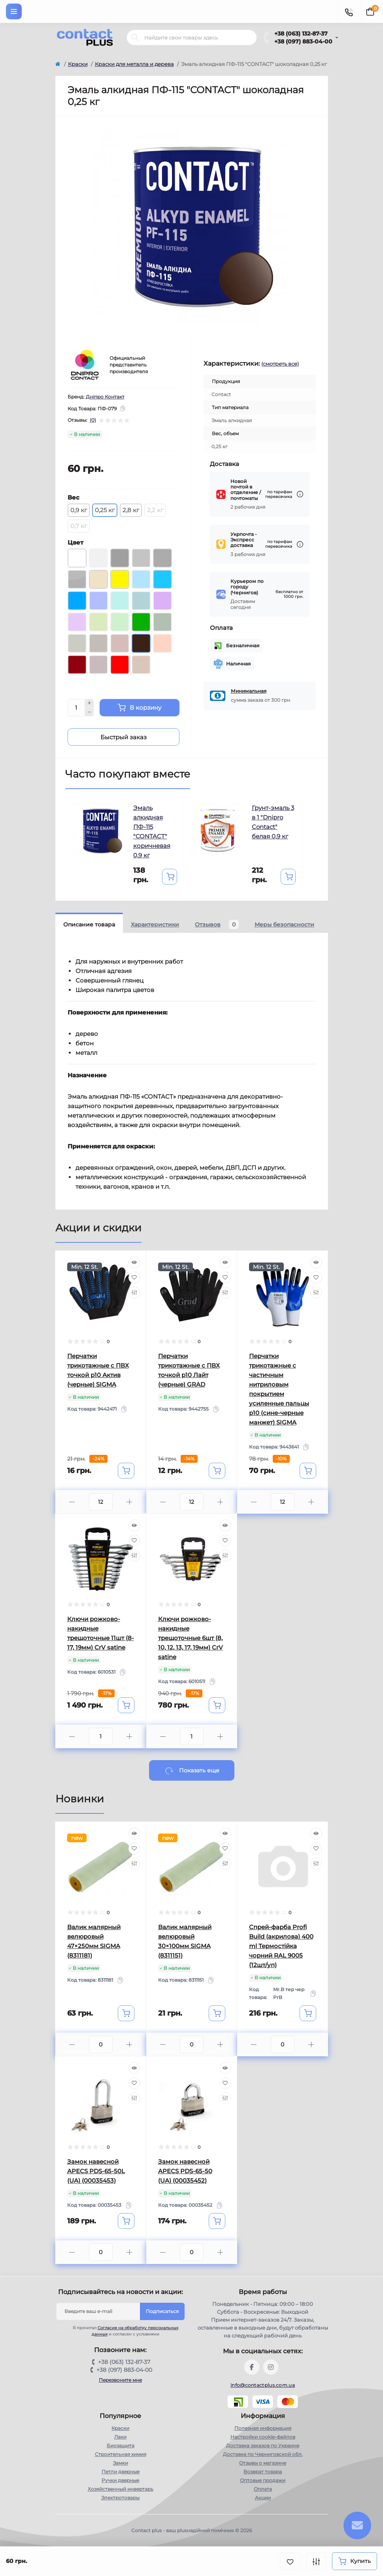  Describe the element at coordinates (273, 822) in the screenshot. I see `Грунт-эмаль 3 в 1 "Dnipro Contact" белая 0,9 кг` at that location.